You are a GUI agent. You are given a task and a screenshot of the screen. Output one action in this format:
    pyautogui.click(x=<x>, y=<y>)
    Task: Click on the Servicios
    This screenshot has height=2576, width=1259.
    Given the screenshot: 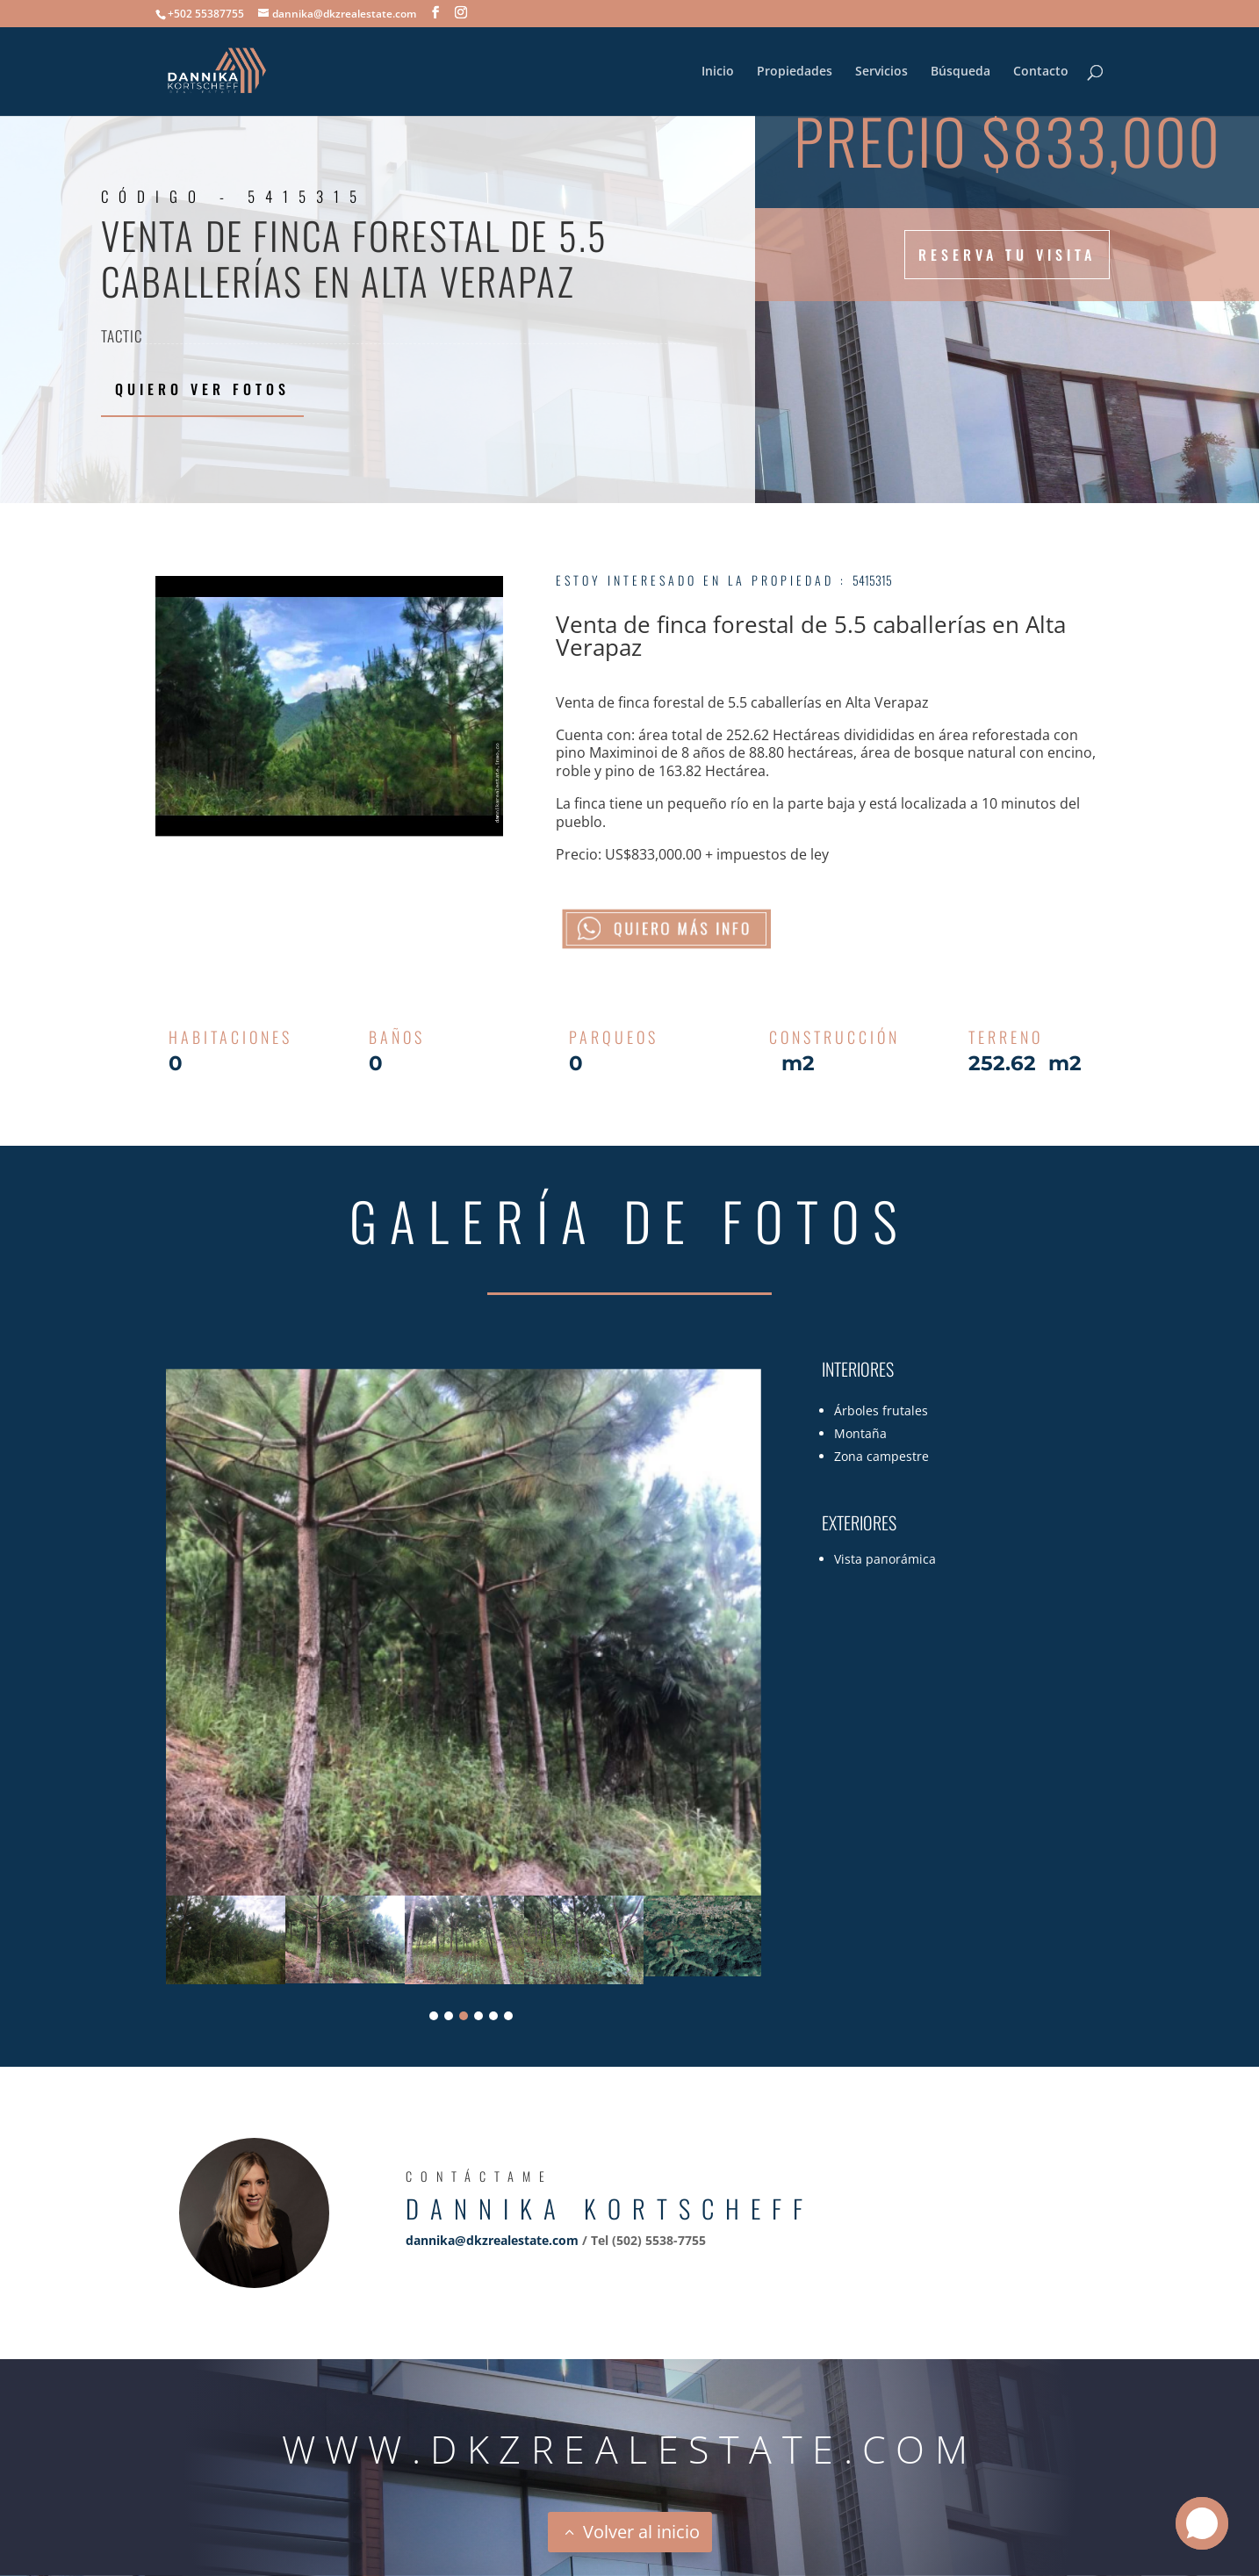 What is the action you would take?
    pyautogui.click(x=881, y=72)
    